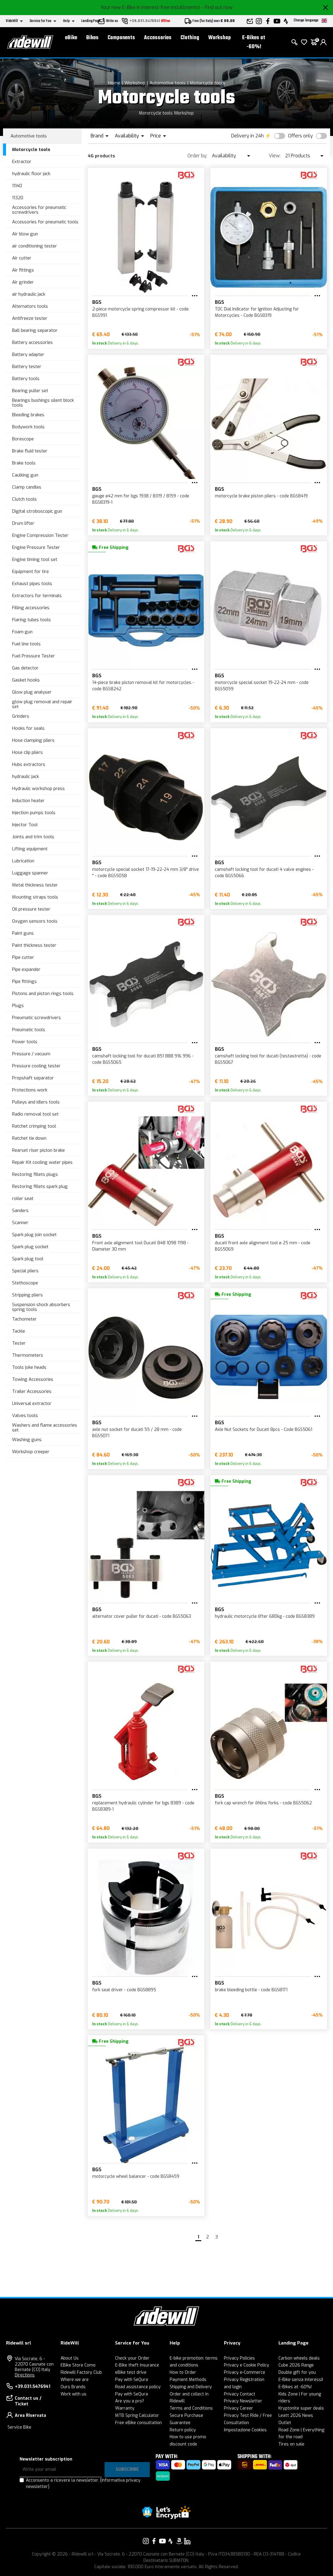  What do you see at coordinates (295, 2415) in the screenshot?
I see `Leatt 2026 News` at bounding box center [295, 2415].